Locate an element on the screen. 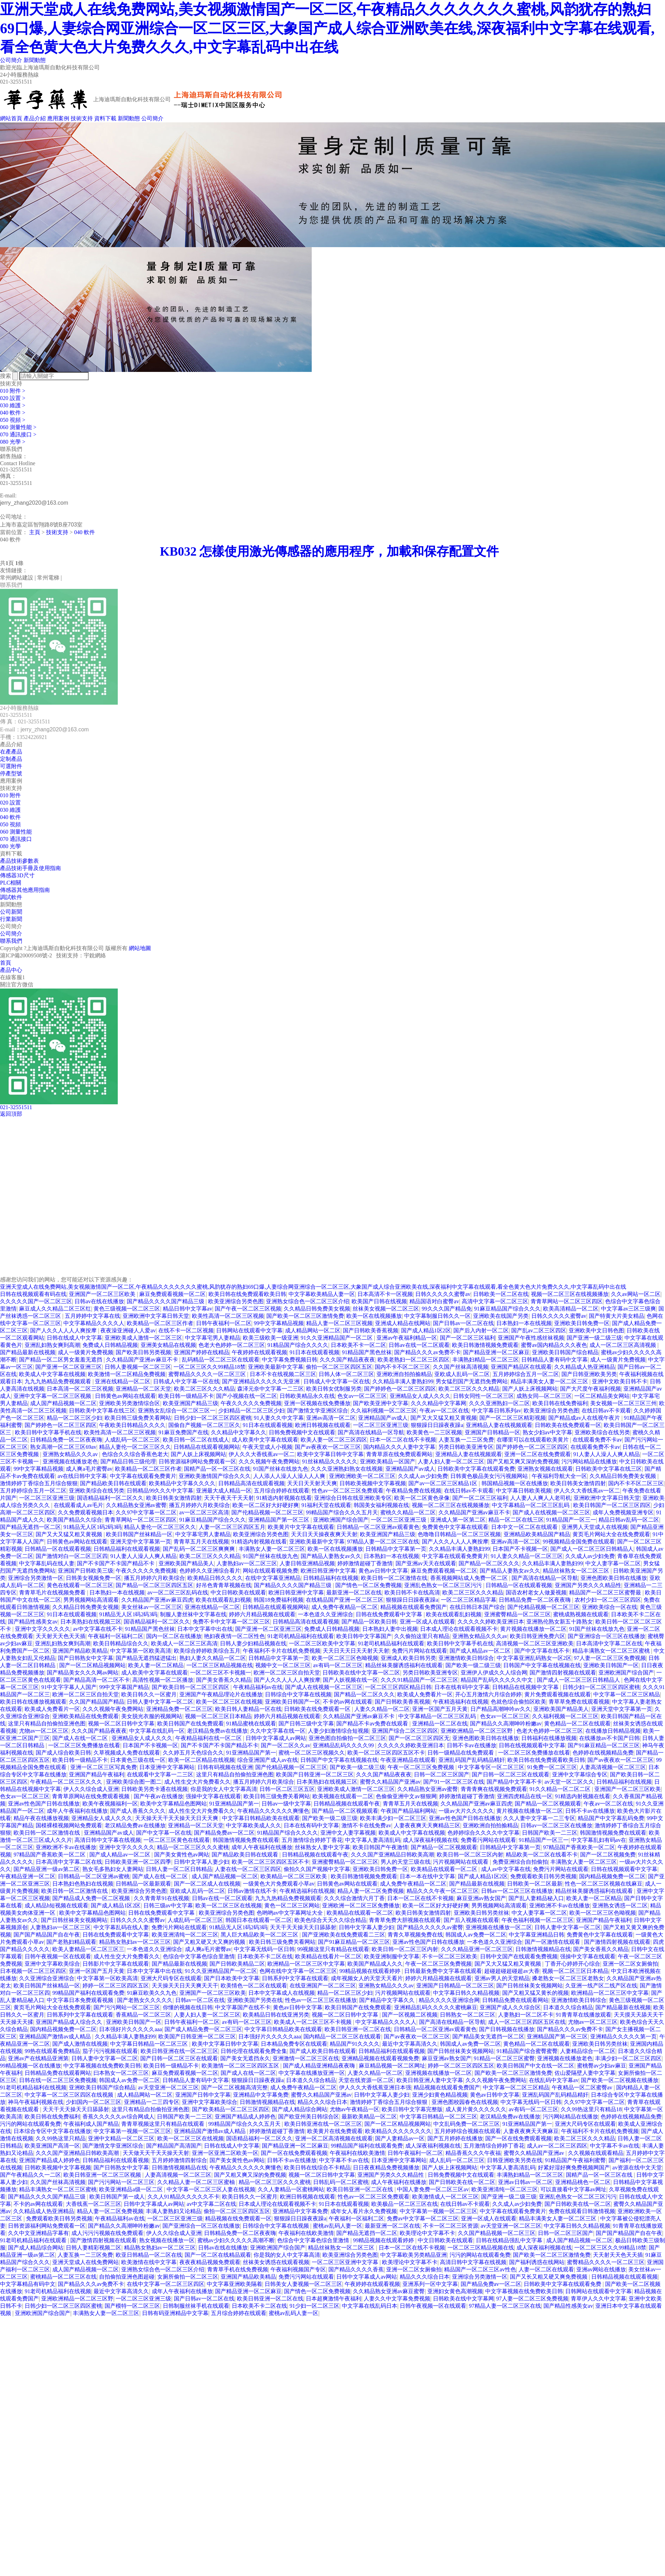  欧美精品一区二区三区作者 is located at coordinates (160, 1323).